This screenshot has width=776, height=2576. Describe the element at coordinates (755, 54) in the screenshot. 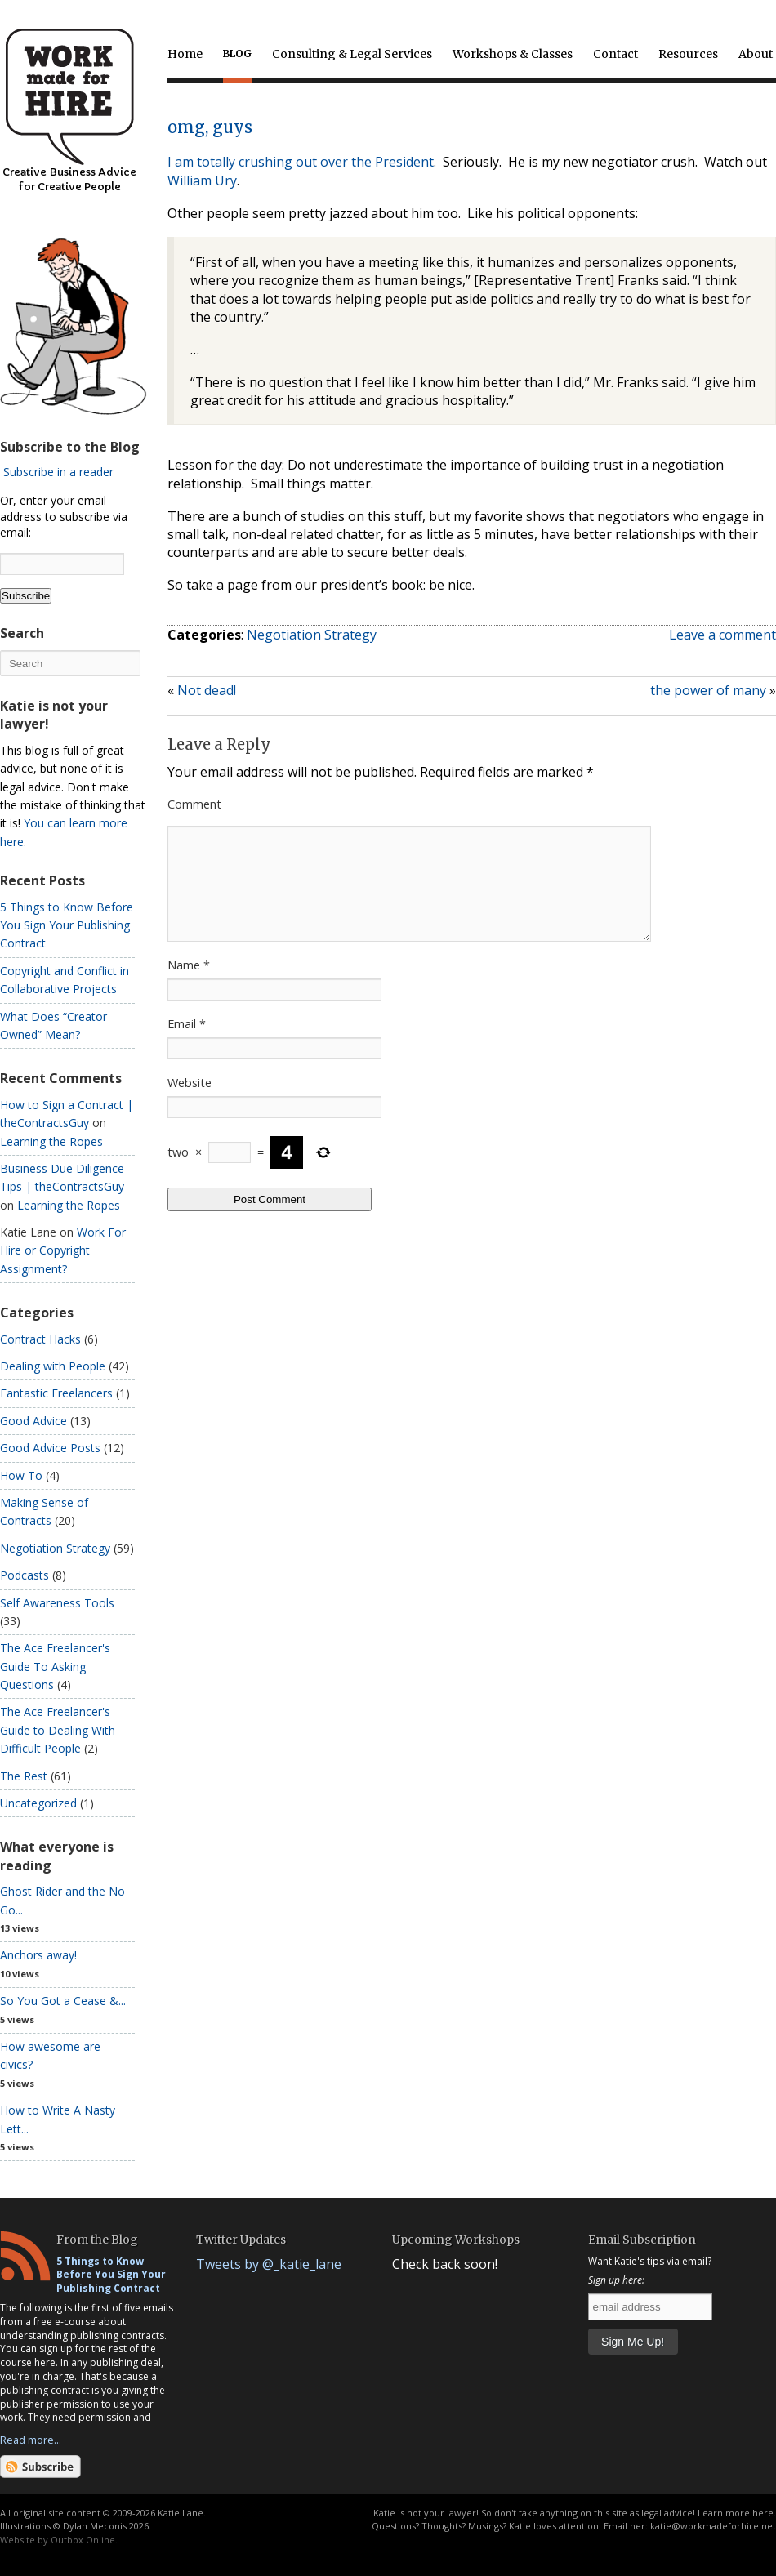

I see `About` at that location.